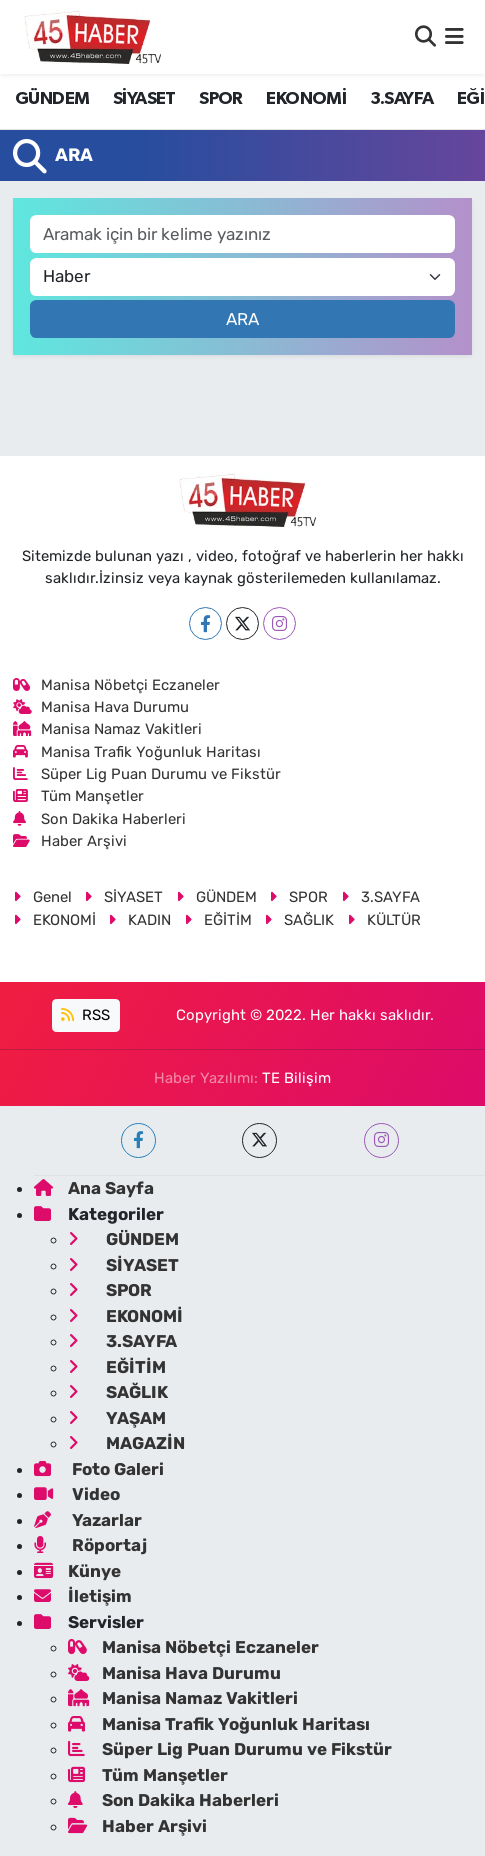  Describe the element at coordinates (117, 685) in the screenshot. I see `Manisa Nöbetçi Eczaneler` at that location.